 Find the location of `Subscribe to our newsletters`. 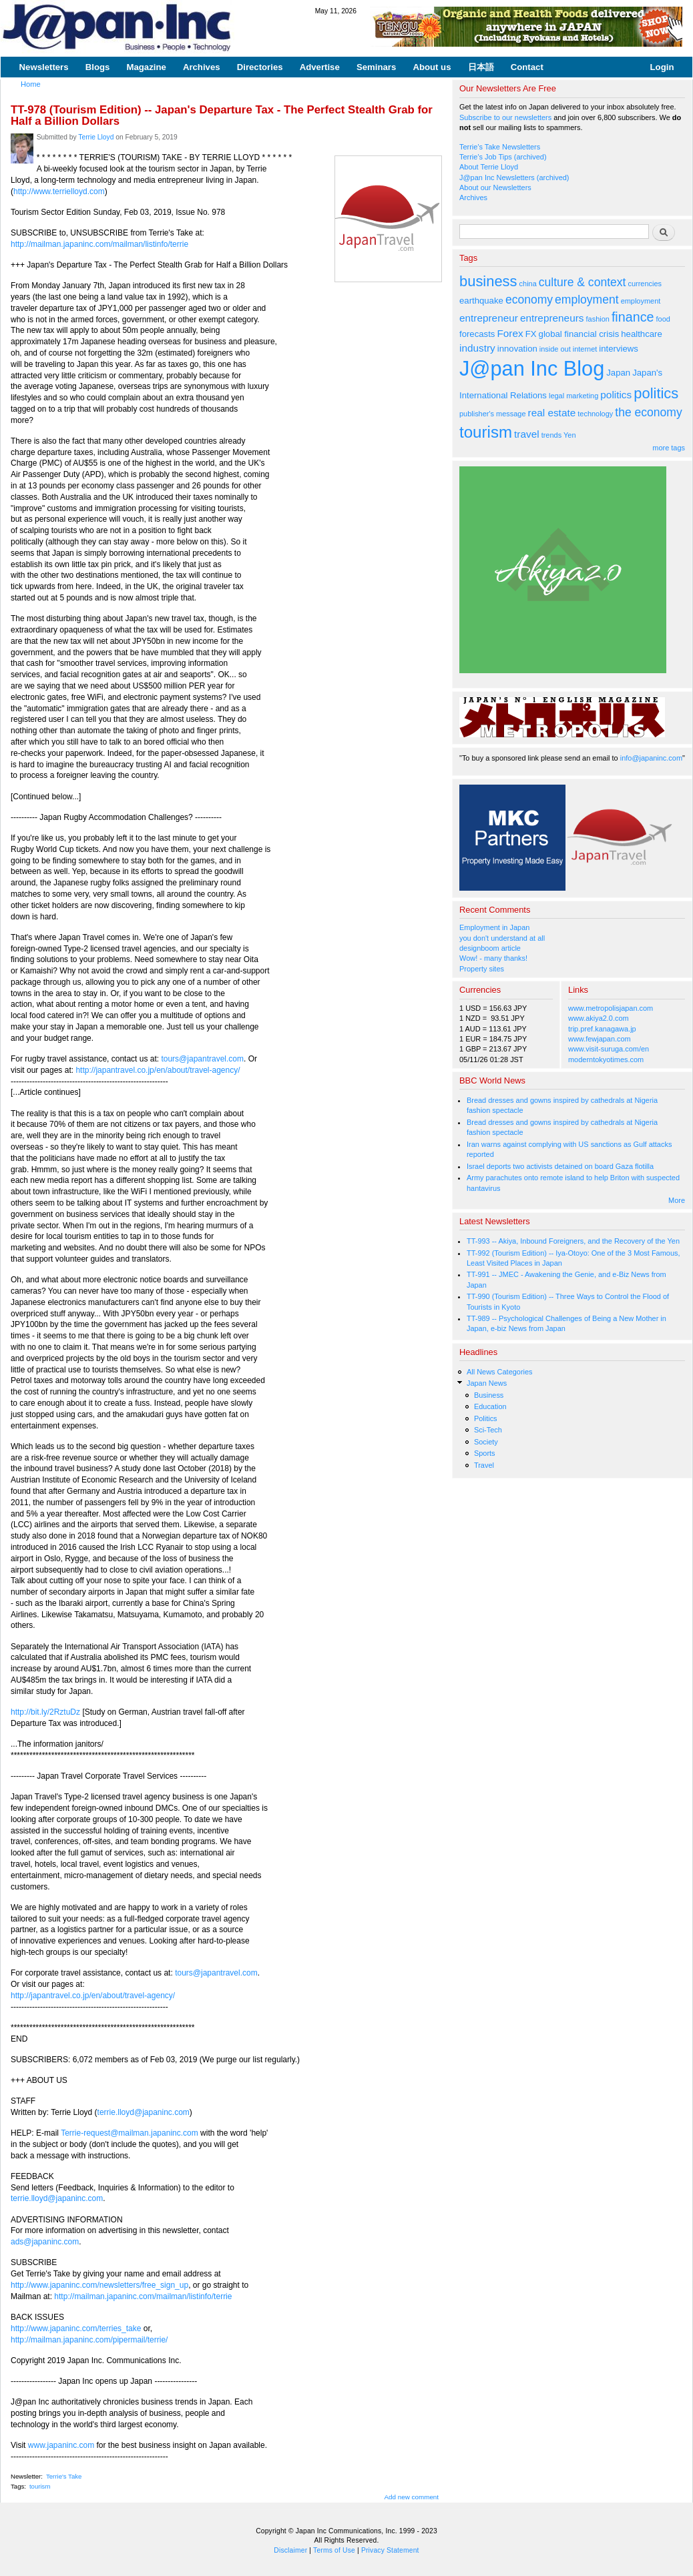

Subscribe to our newsletters is located at coordinates (505, 117).